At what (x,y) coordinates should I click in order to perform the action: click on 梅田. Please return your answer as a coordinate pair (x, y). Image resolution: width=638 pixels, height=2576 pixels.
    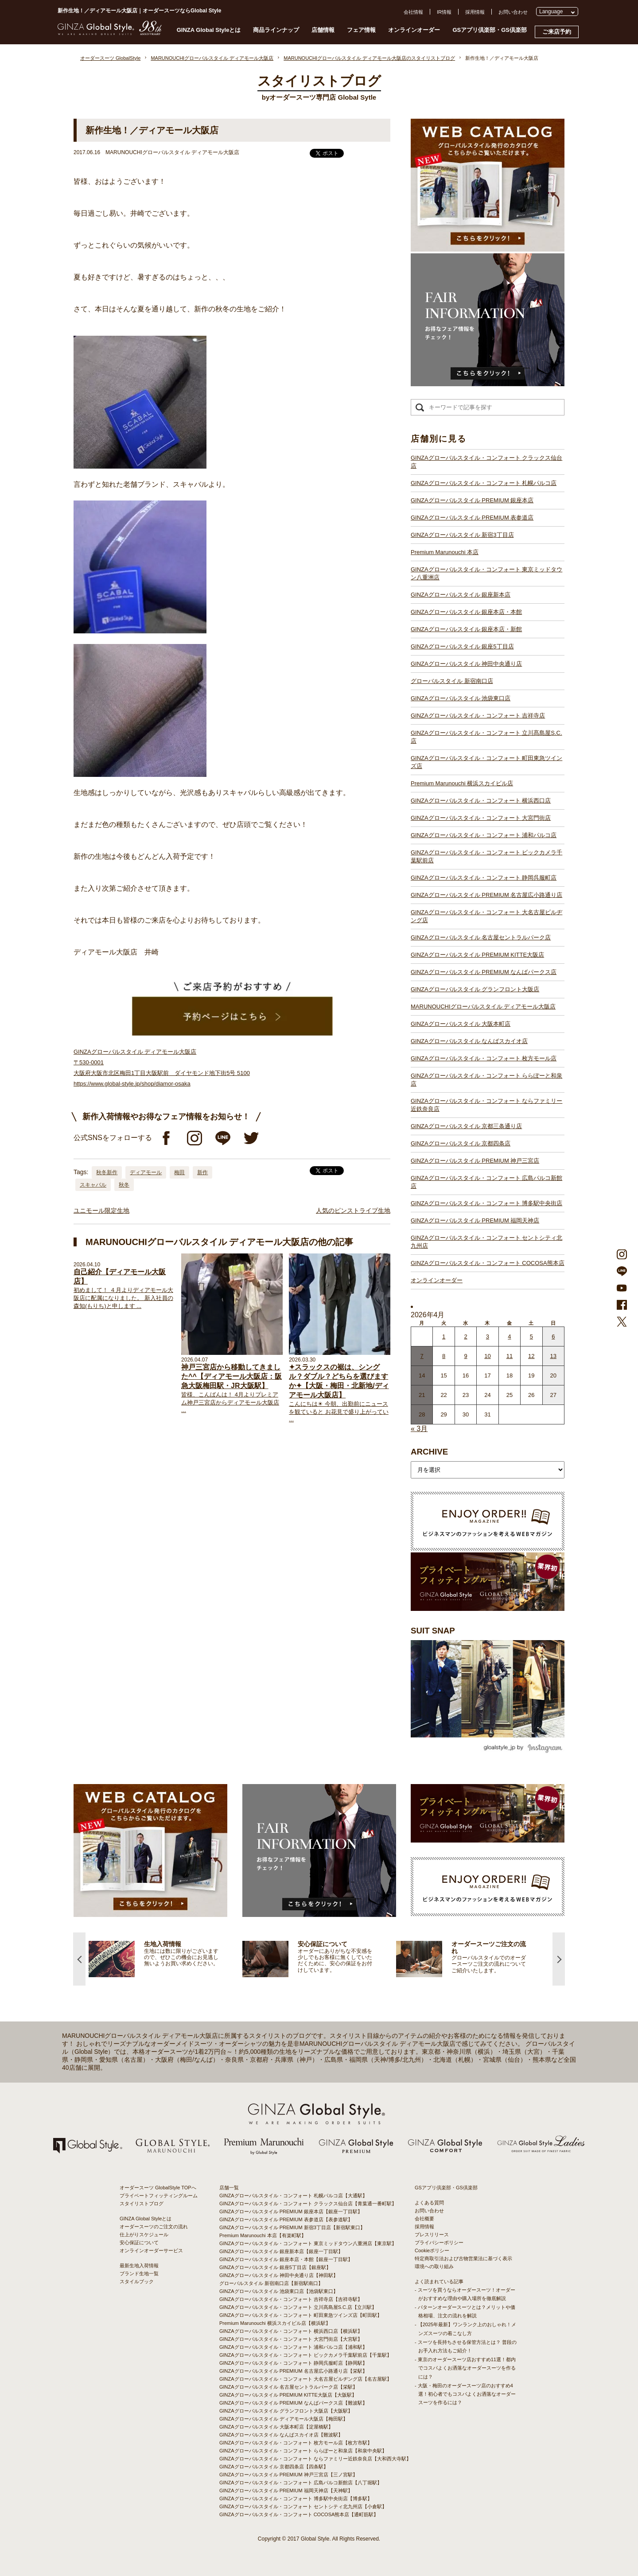
    Looking at the image, I should click on (179, 1172).